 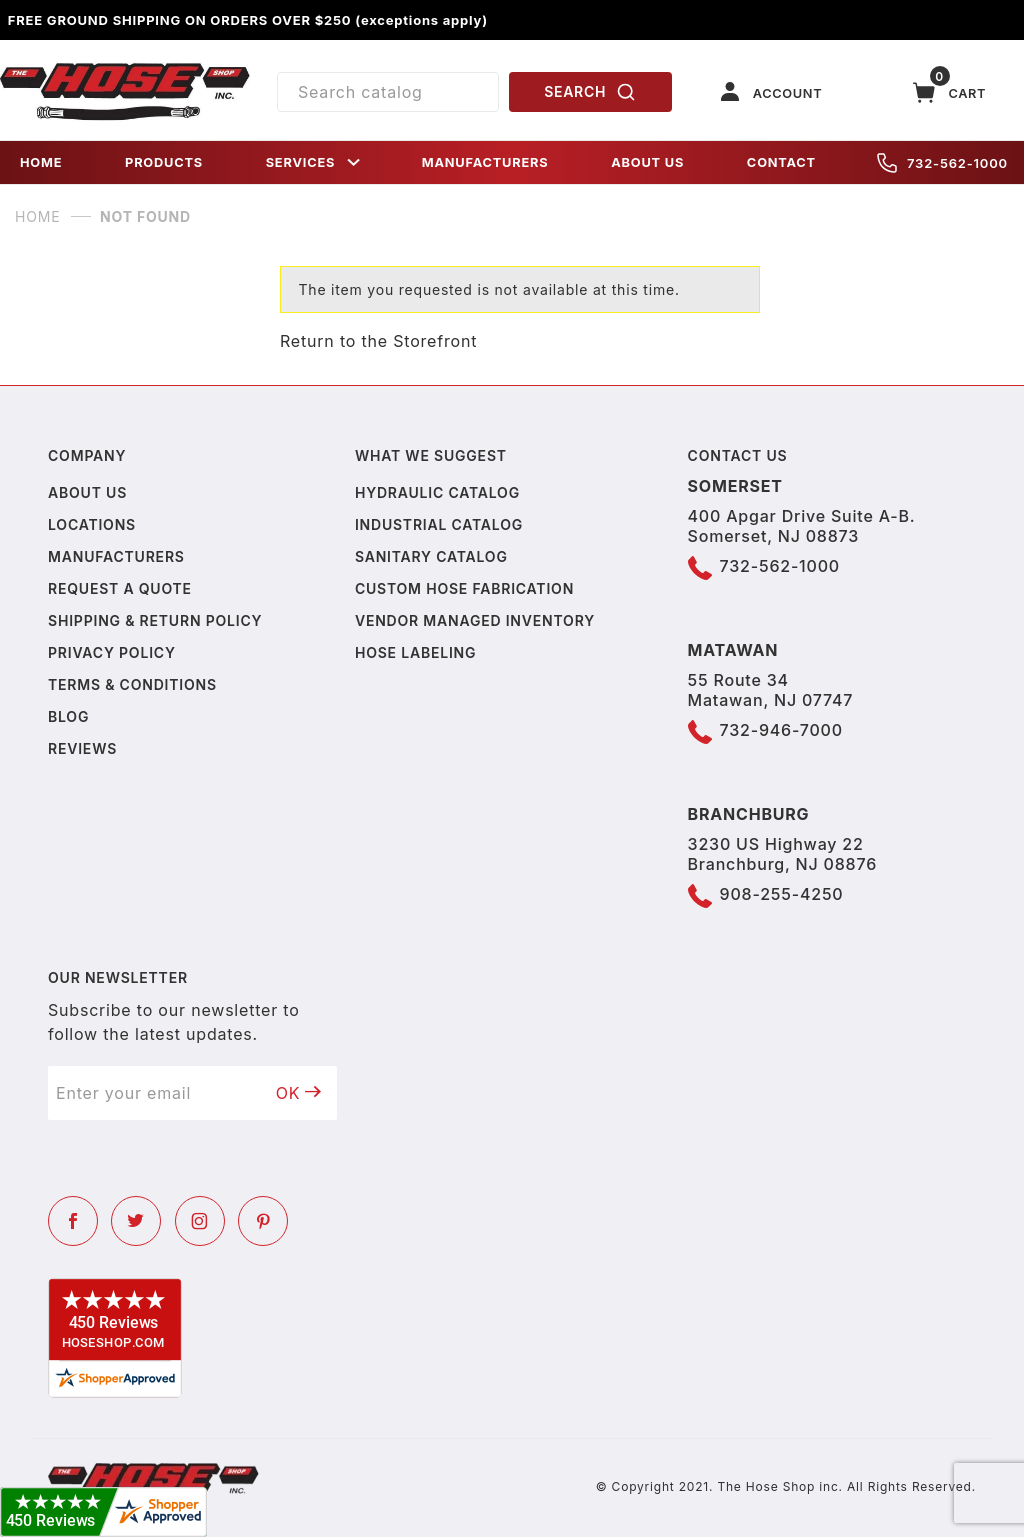 I want to click on Industrial Catalog, so click(x=439, y=524).